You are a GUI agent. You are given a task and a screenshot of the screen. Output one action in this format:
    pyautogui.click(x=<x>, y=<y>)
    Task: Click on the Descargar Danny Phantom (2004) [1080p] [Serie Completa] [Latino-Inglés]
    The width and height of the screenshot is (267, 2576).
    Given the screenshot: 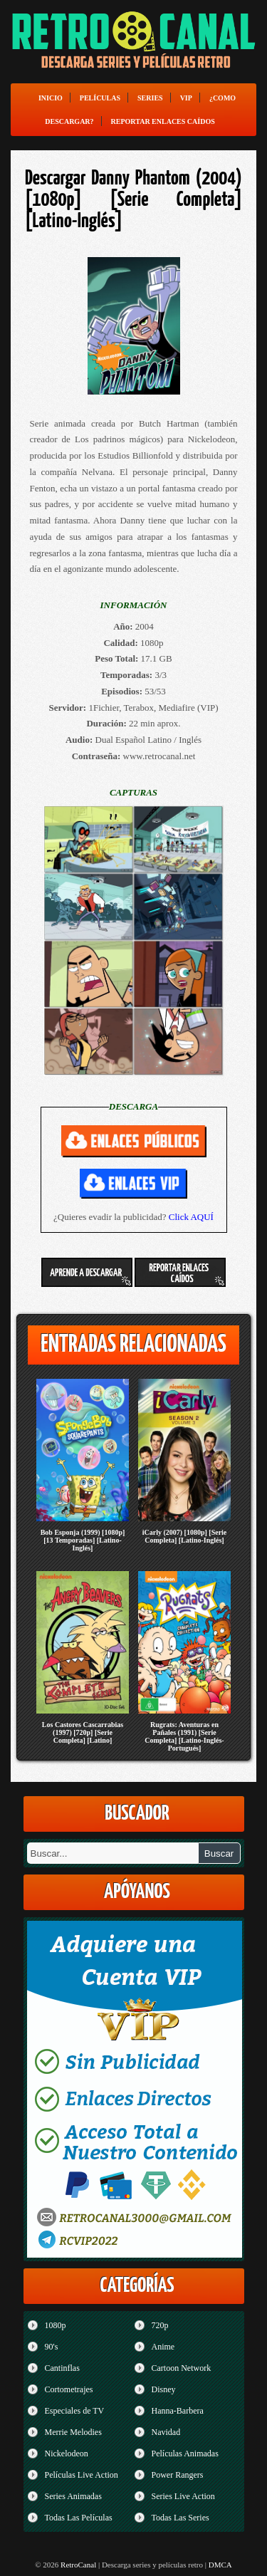 What is the action you would take?
    pyautogui.click(x=133, y=200)
    